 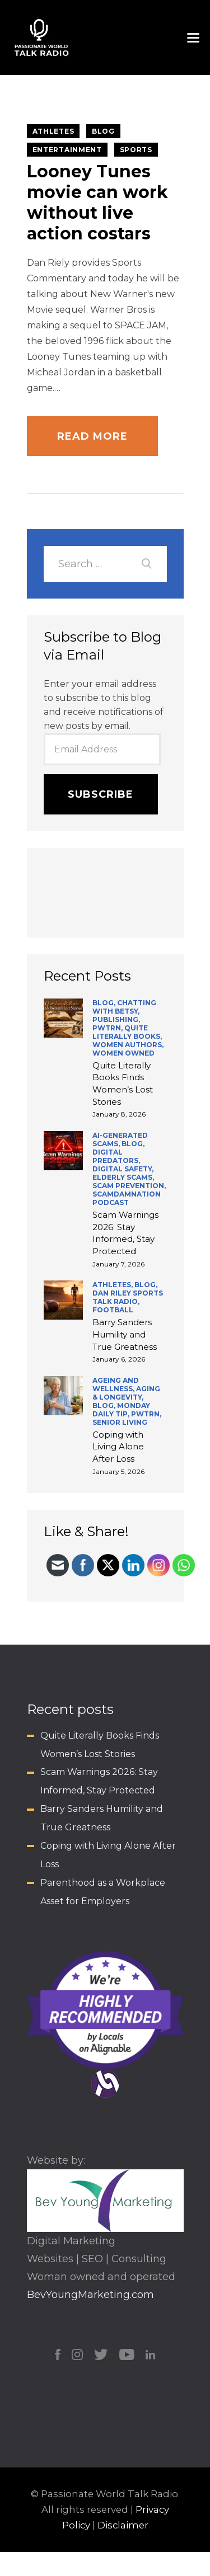 I want to click on January 6, 2026, so click(x=118, y=1359).